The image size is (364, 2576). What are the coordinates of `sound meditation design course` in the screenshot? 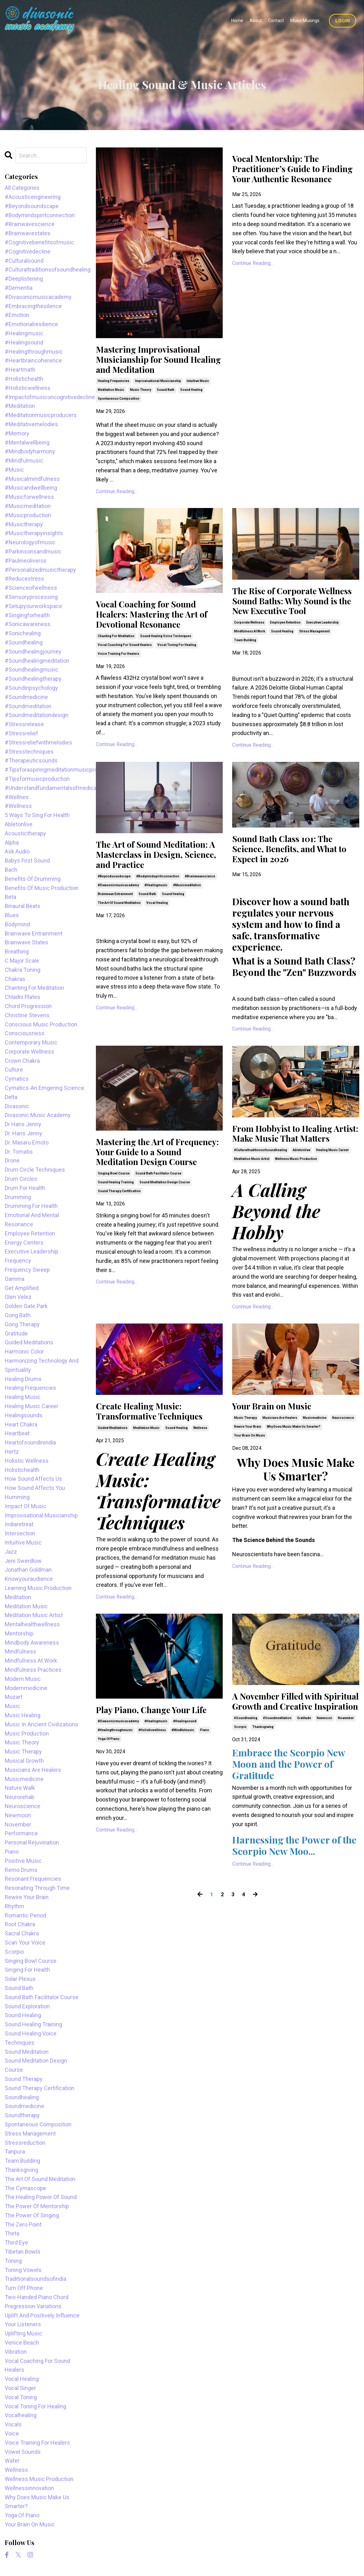 It's located at (164, 1220).